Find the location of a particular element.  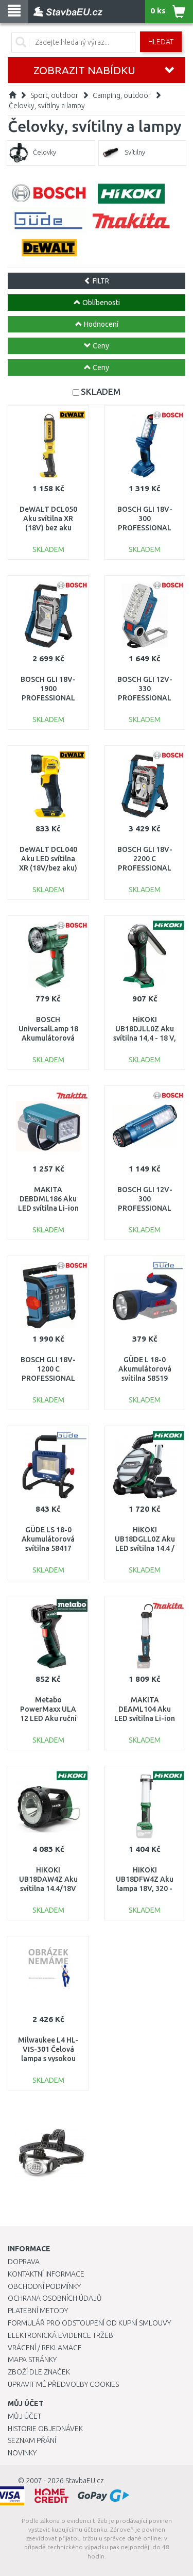

Upravit mé předvolby Cookies is located at coordinates (63, 2384).